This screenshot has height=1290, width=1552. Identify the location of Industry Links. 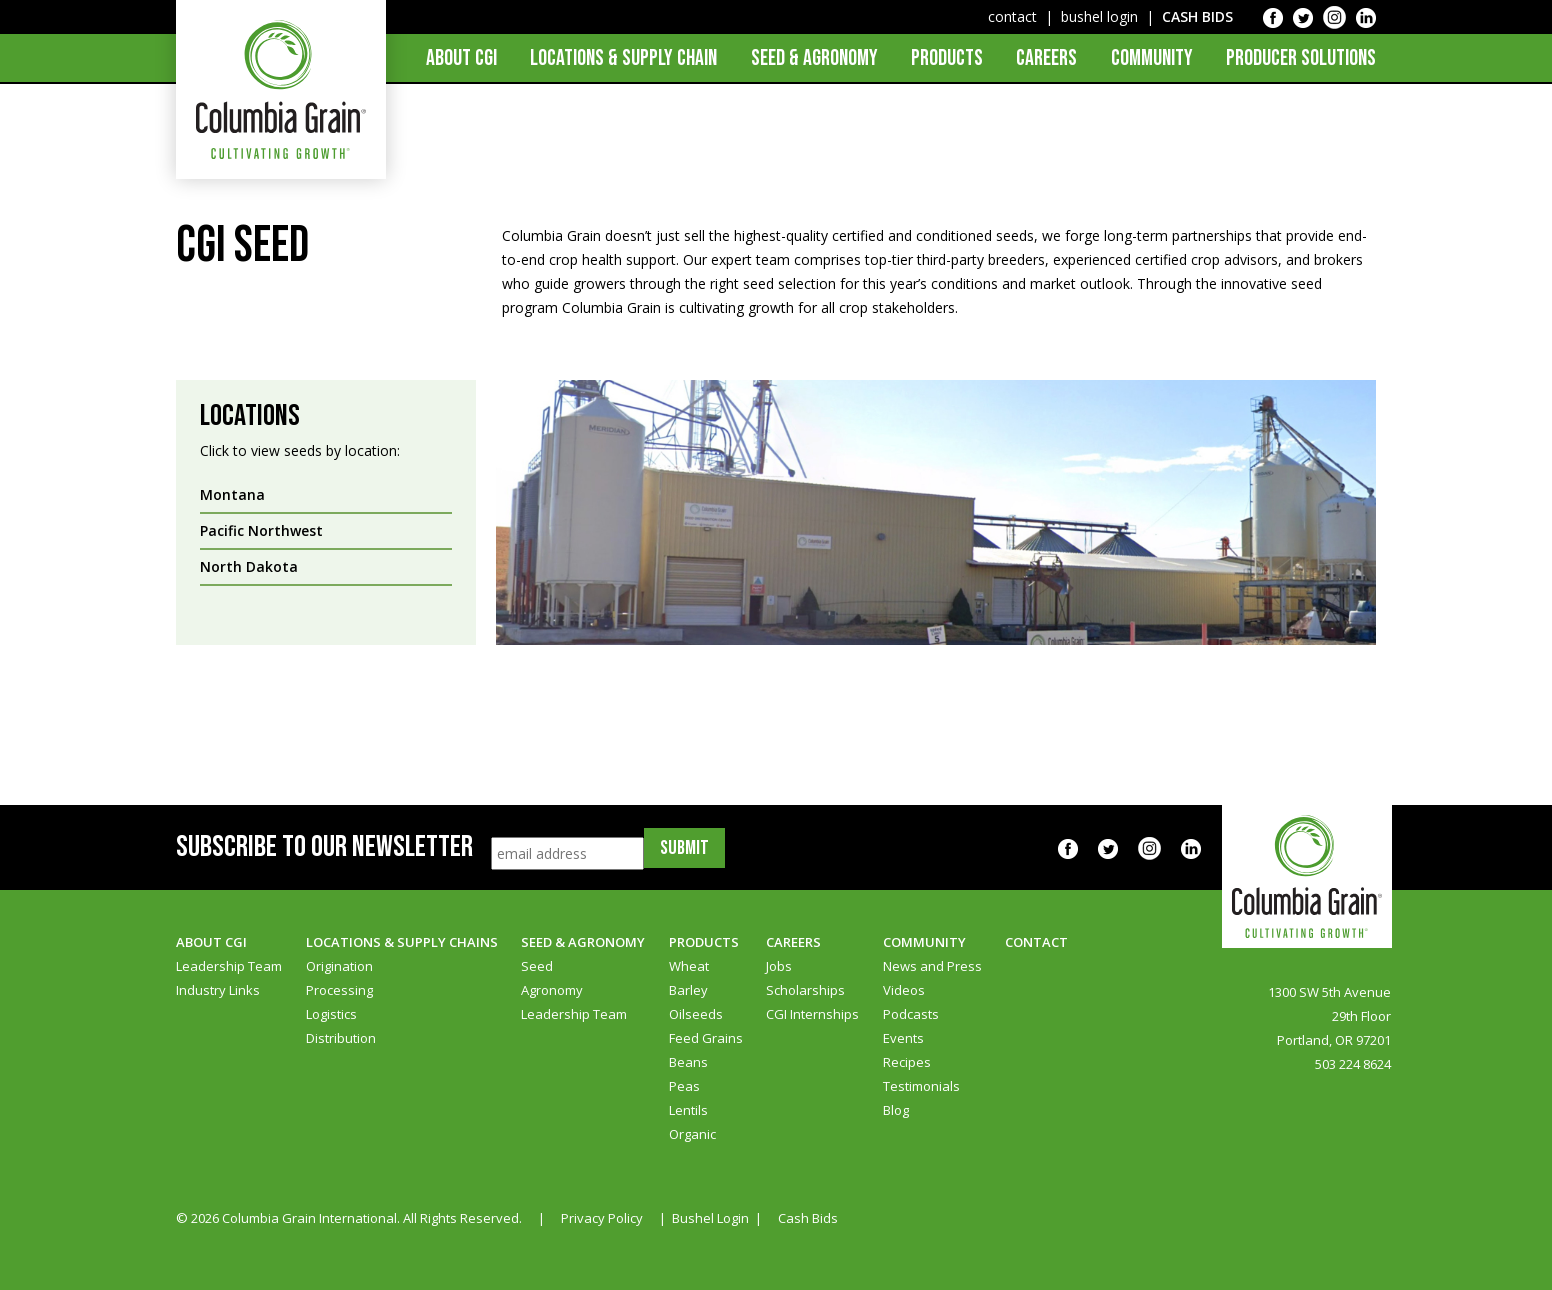
(218, 990).